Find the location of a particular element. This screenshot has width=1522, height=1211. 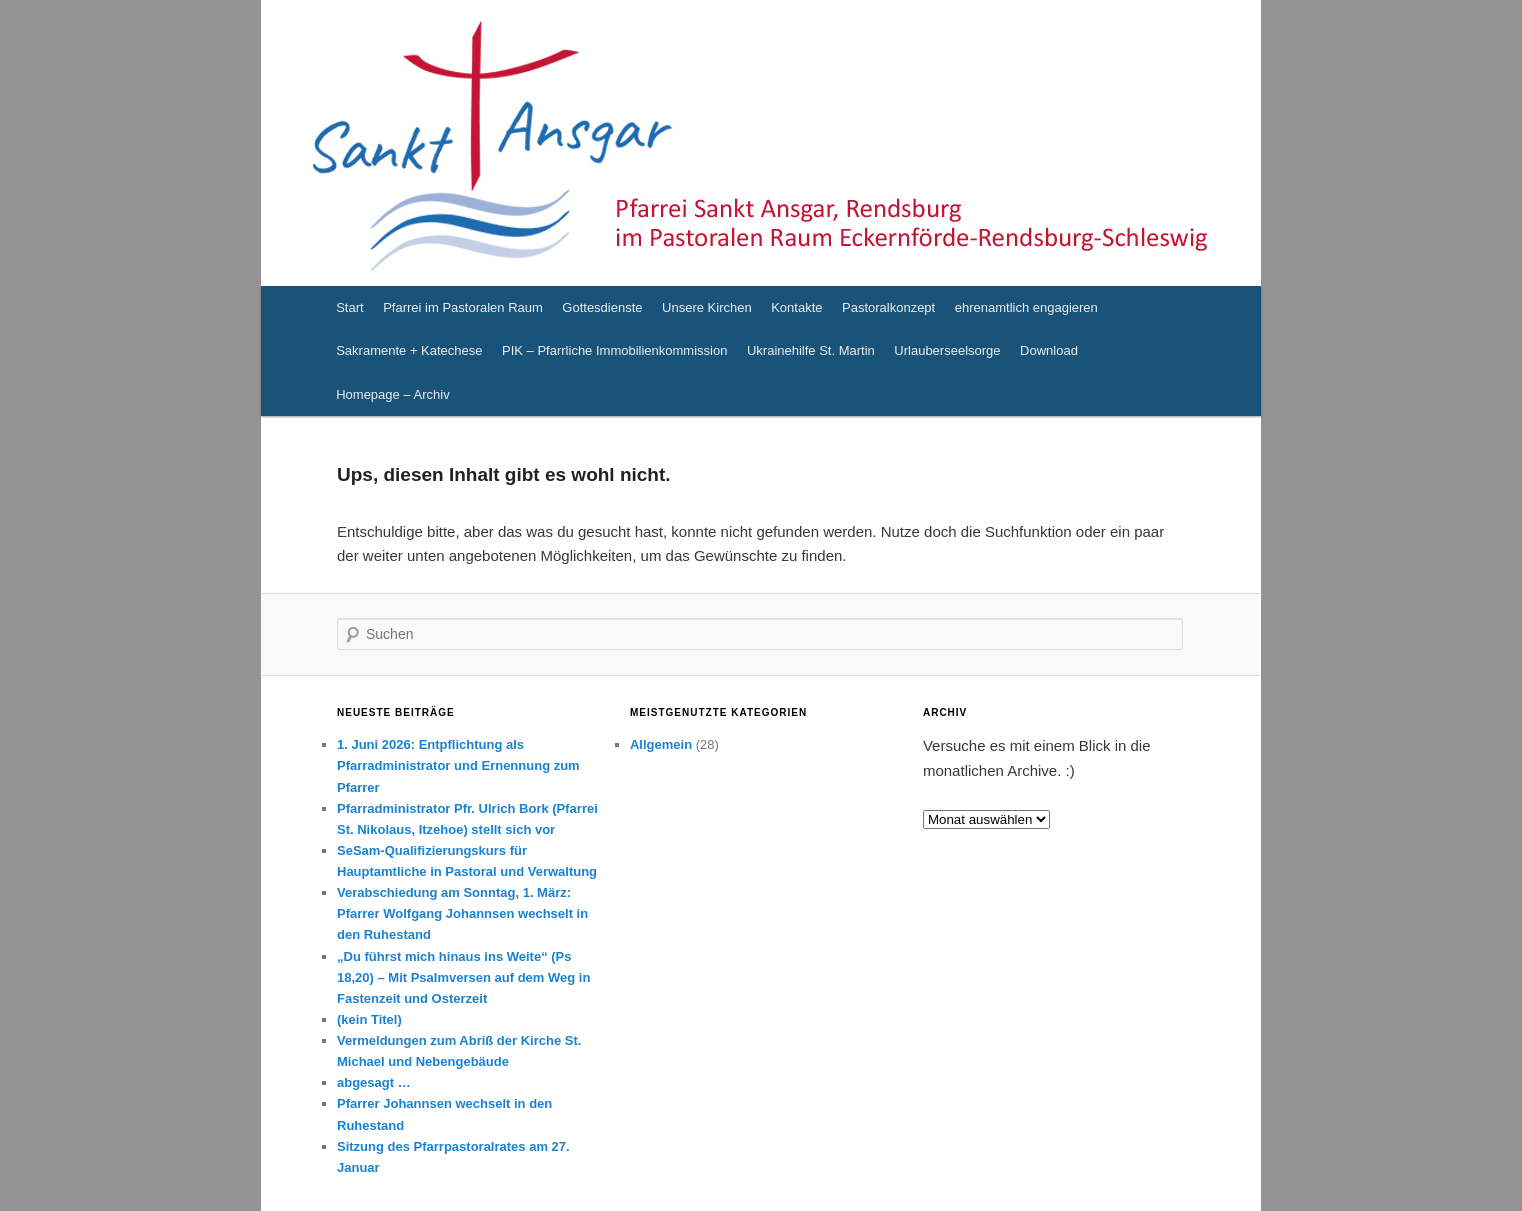

„Du führst mich hinaus ins Weite“ (Ps 18,20) – Mit Psalmversen auf dem Weg in Fastenzeit und Osterzeit is located at coordinates (463, 977).